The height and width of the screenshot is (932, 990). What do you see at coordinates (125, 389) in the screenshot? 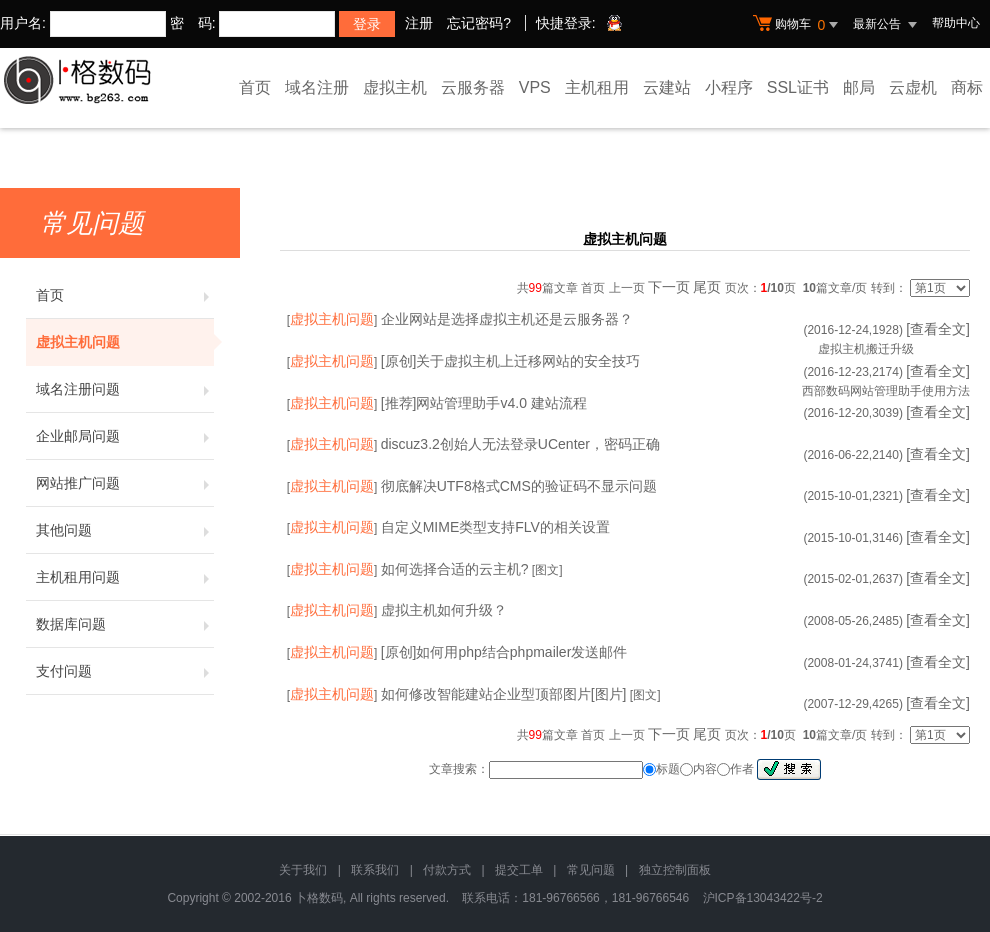
I see `域名注册问题` at bounding box center [125, 389].